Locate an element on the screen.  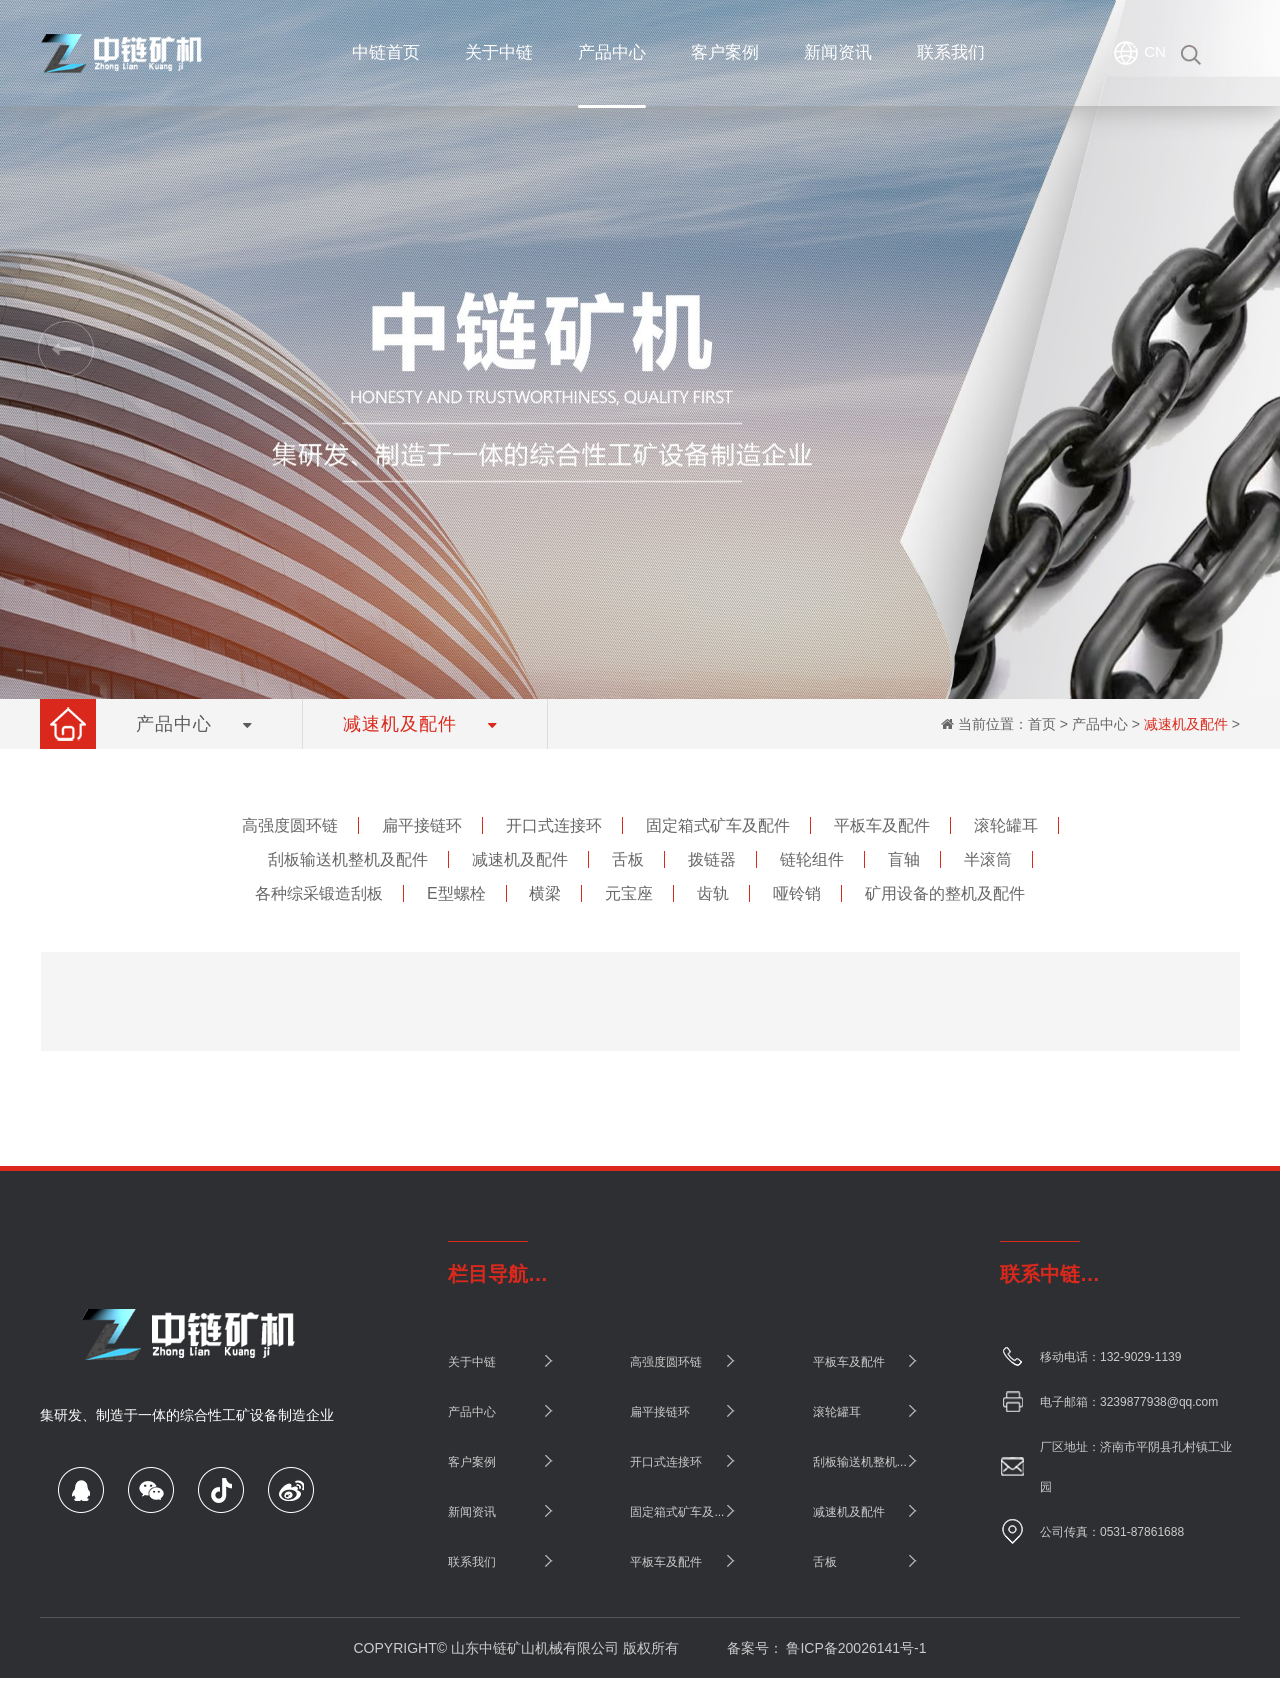
链轮组件 is located at coordinates (812, 859).